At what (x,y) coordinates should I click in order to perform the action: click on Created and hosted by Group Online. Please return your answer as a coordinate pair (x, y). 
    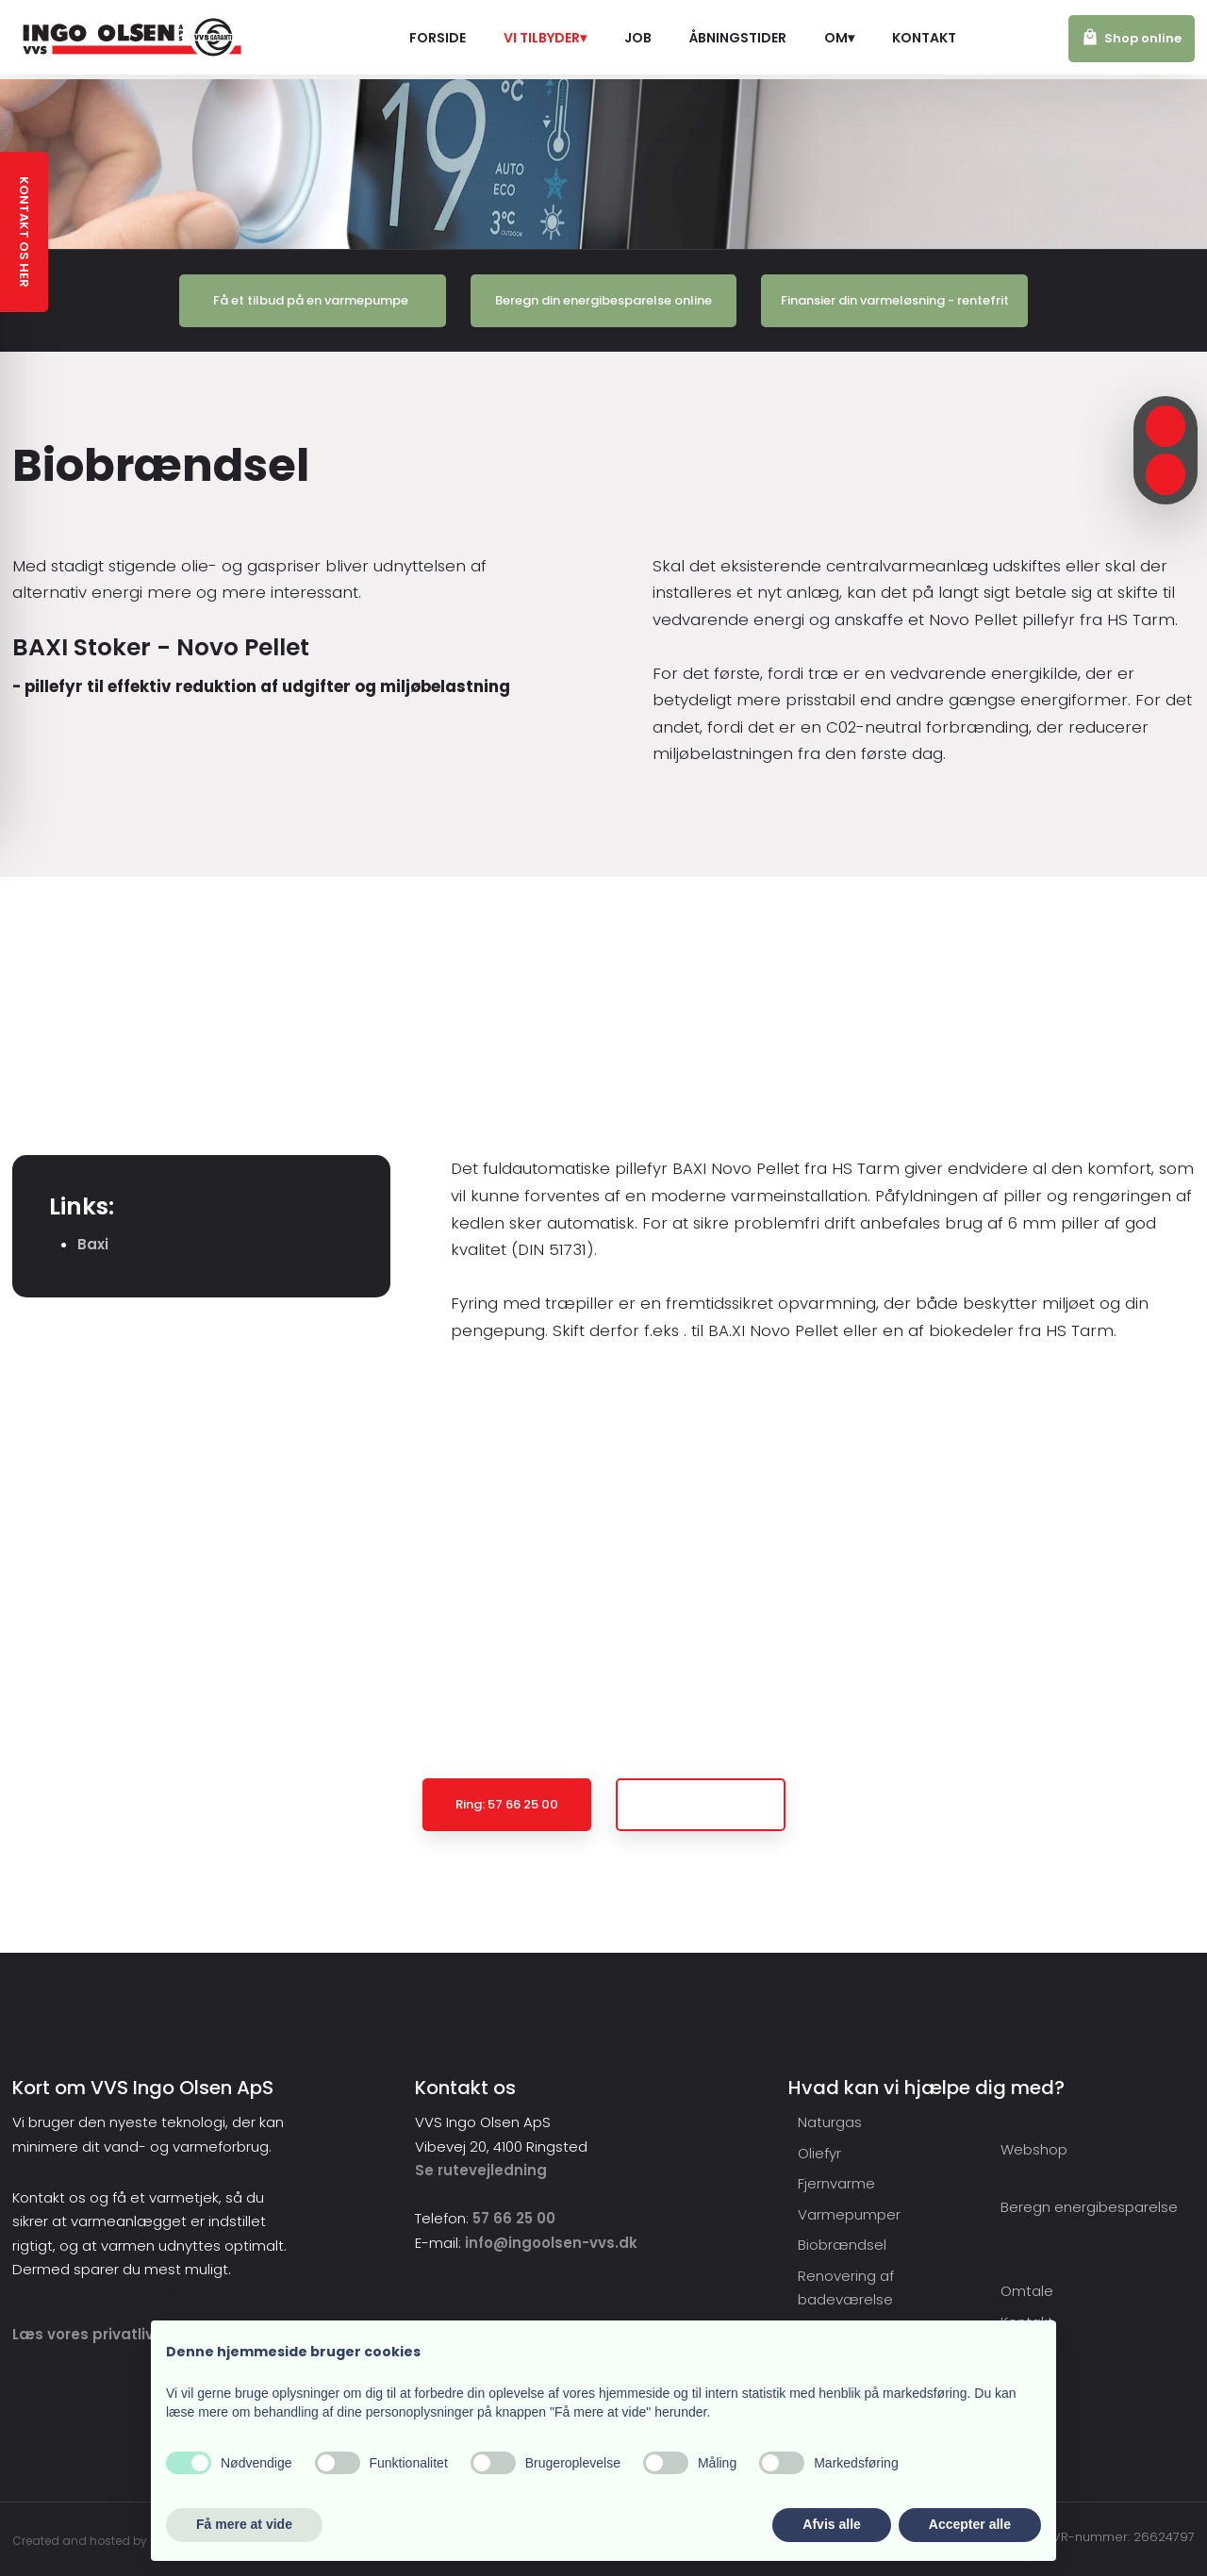
    Looking at the image, I should click on (118, 2541).